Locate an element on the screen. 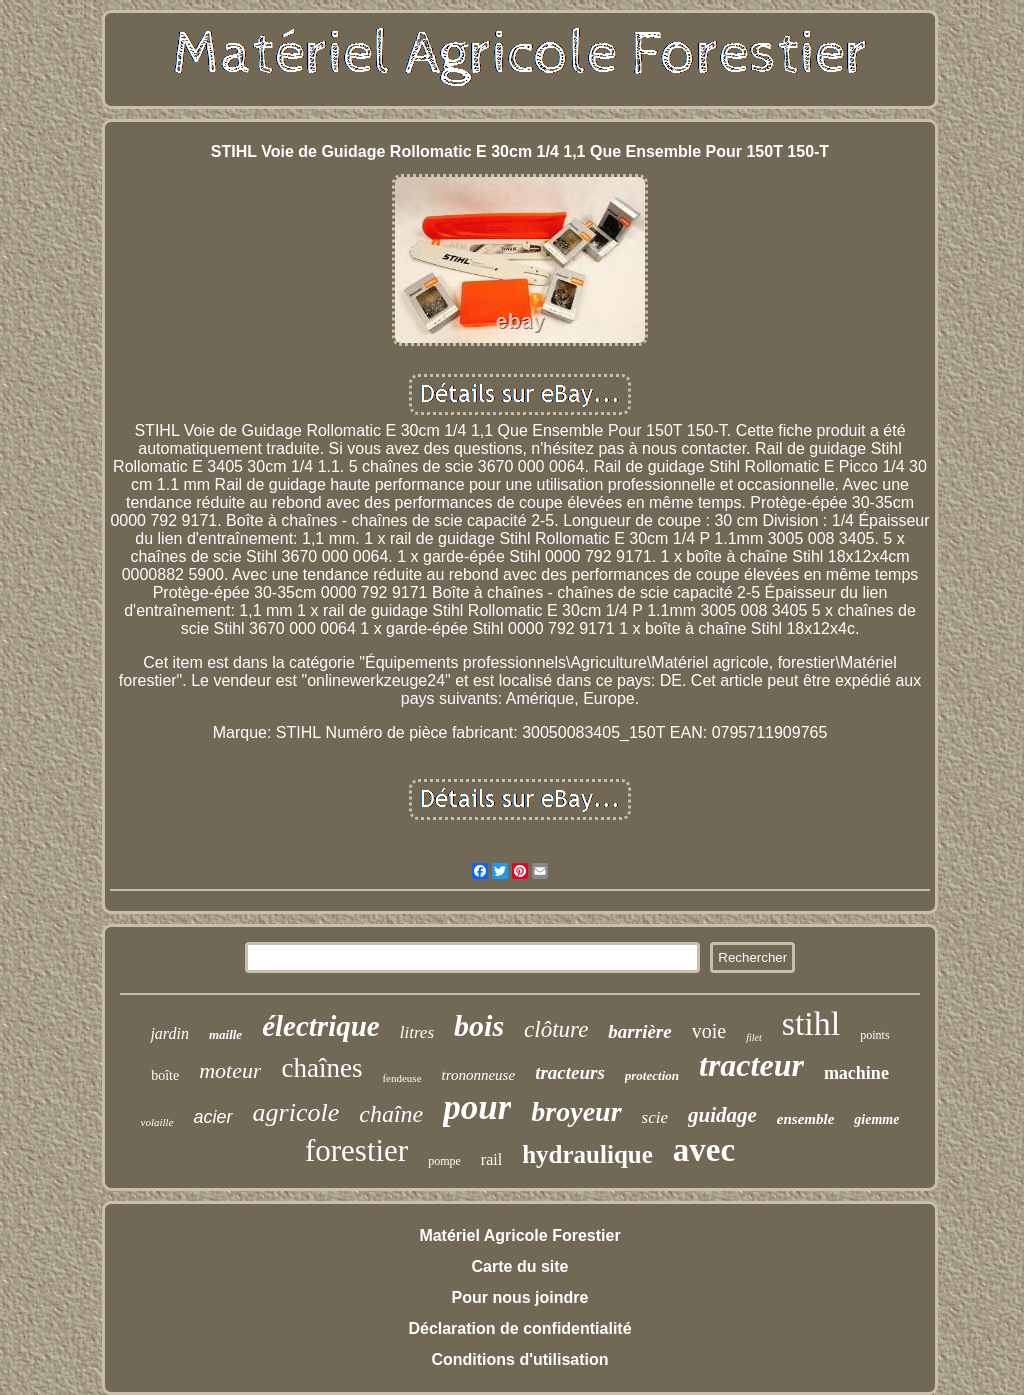 This screenshot has width=1024, height=1395. trononneuse is located at coordinates (479, 1075).